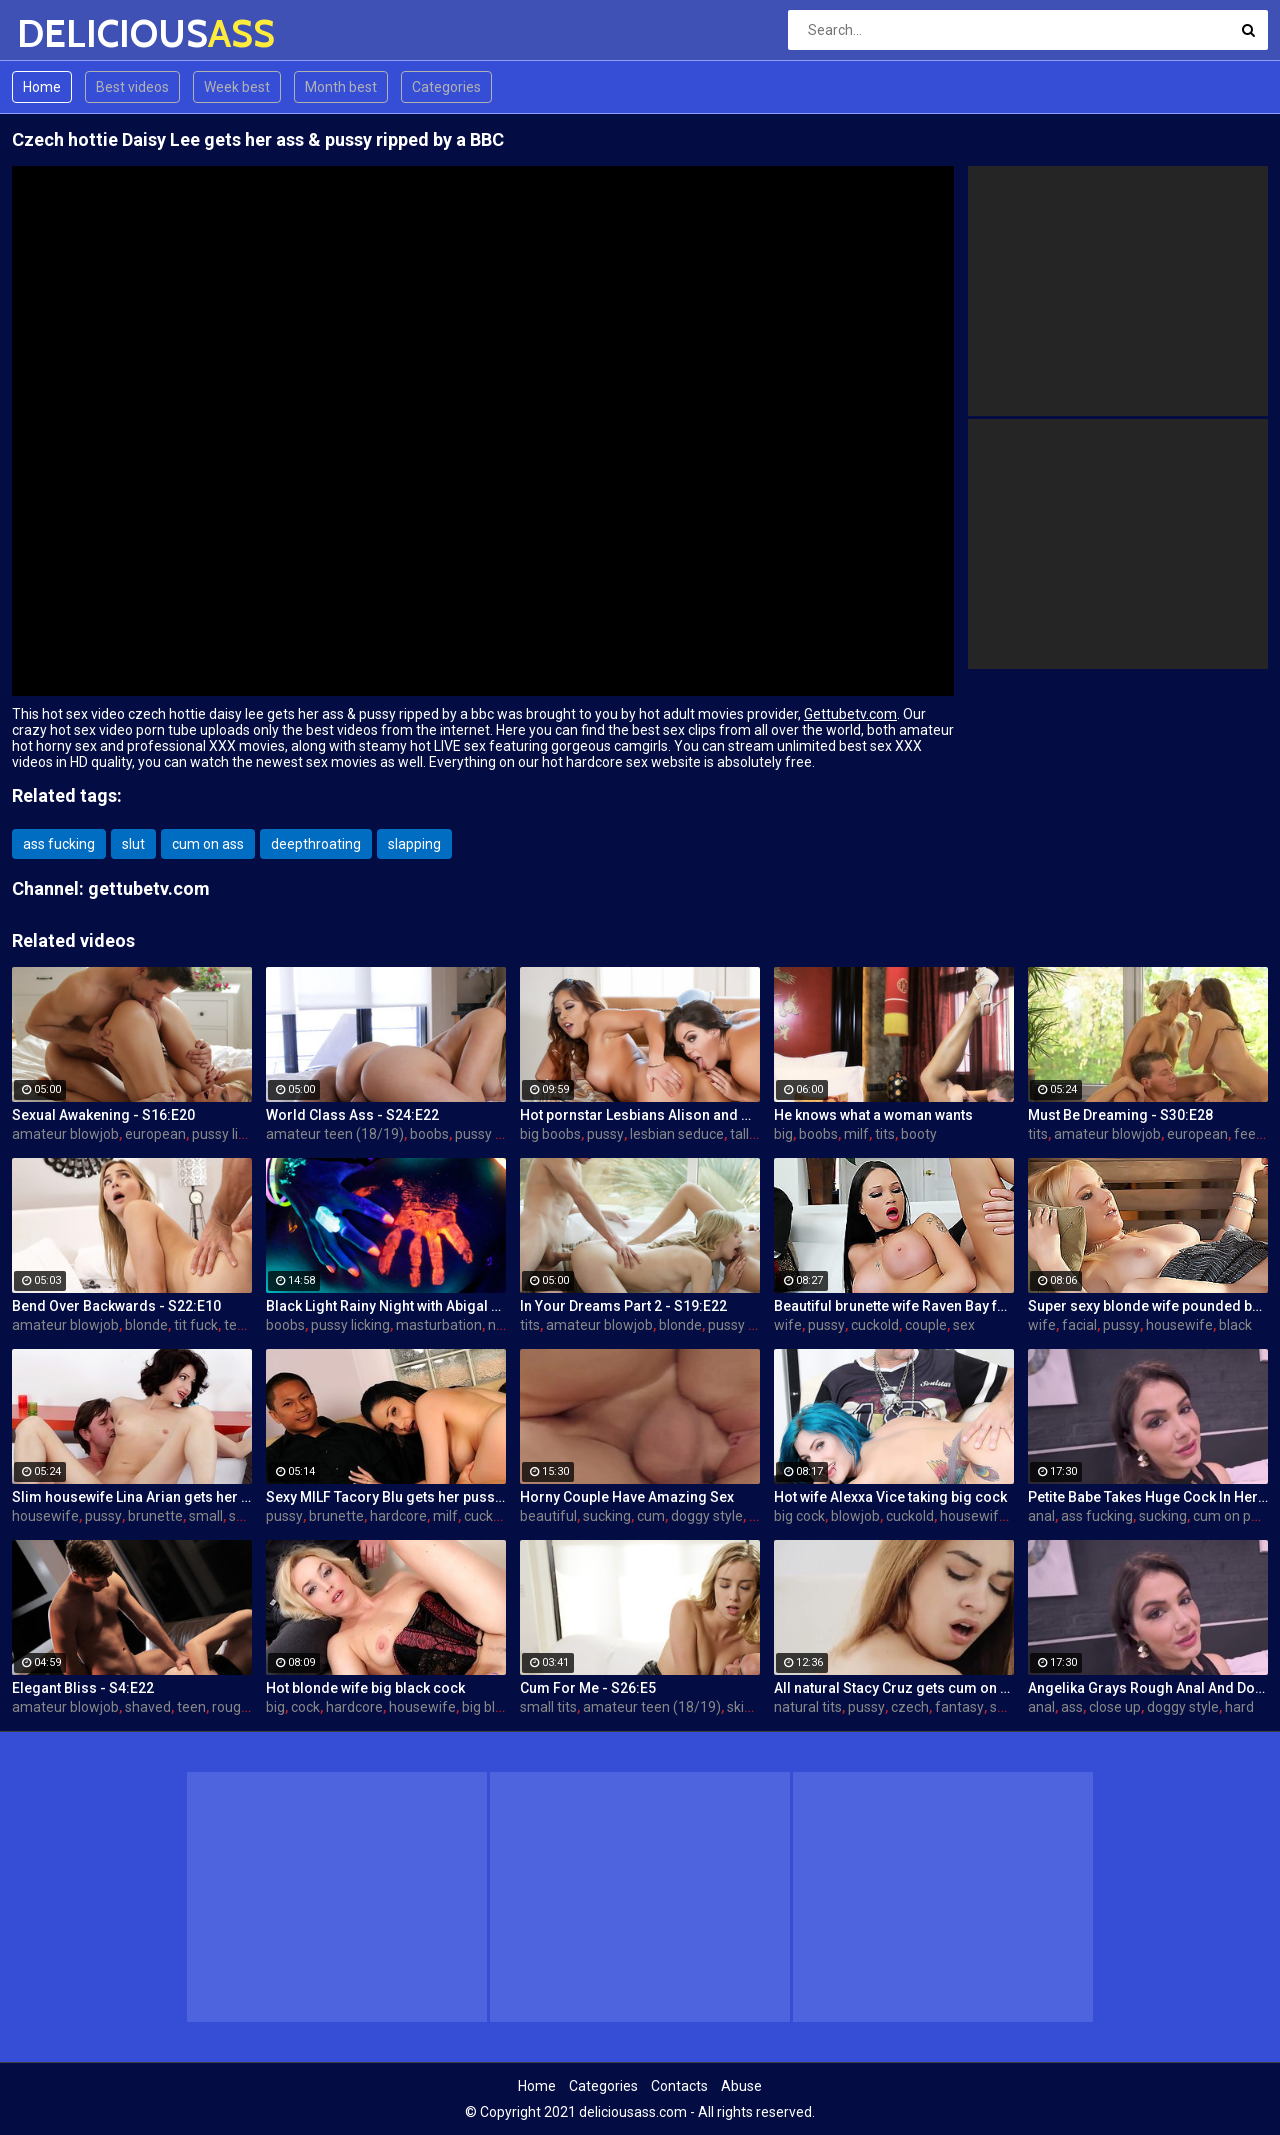 Image resolution: width=1280 pixels, height=2135 pixels. Describe the element at coordinates (588, 1688) in the screenshot. I see `Cum For Me - S26:E5` at that location.